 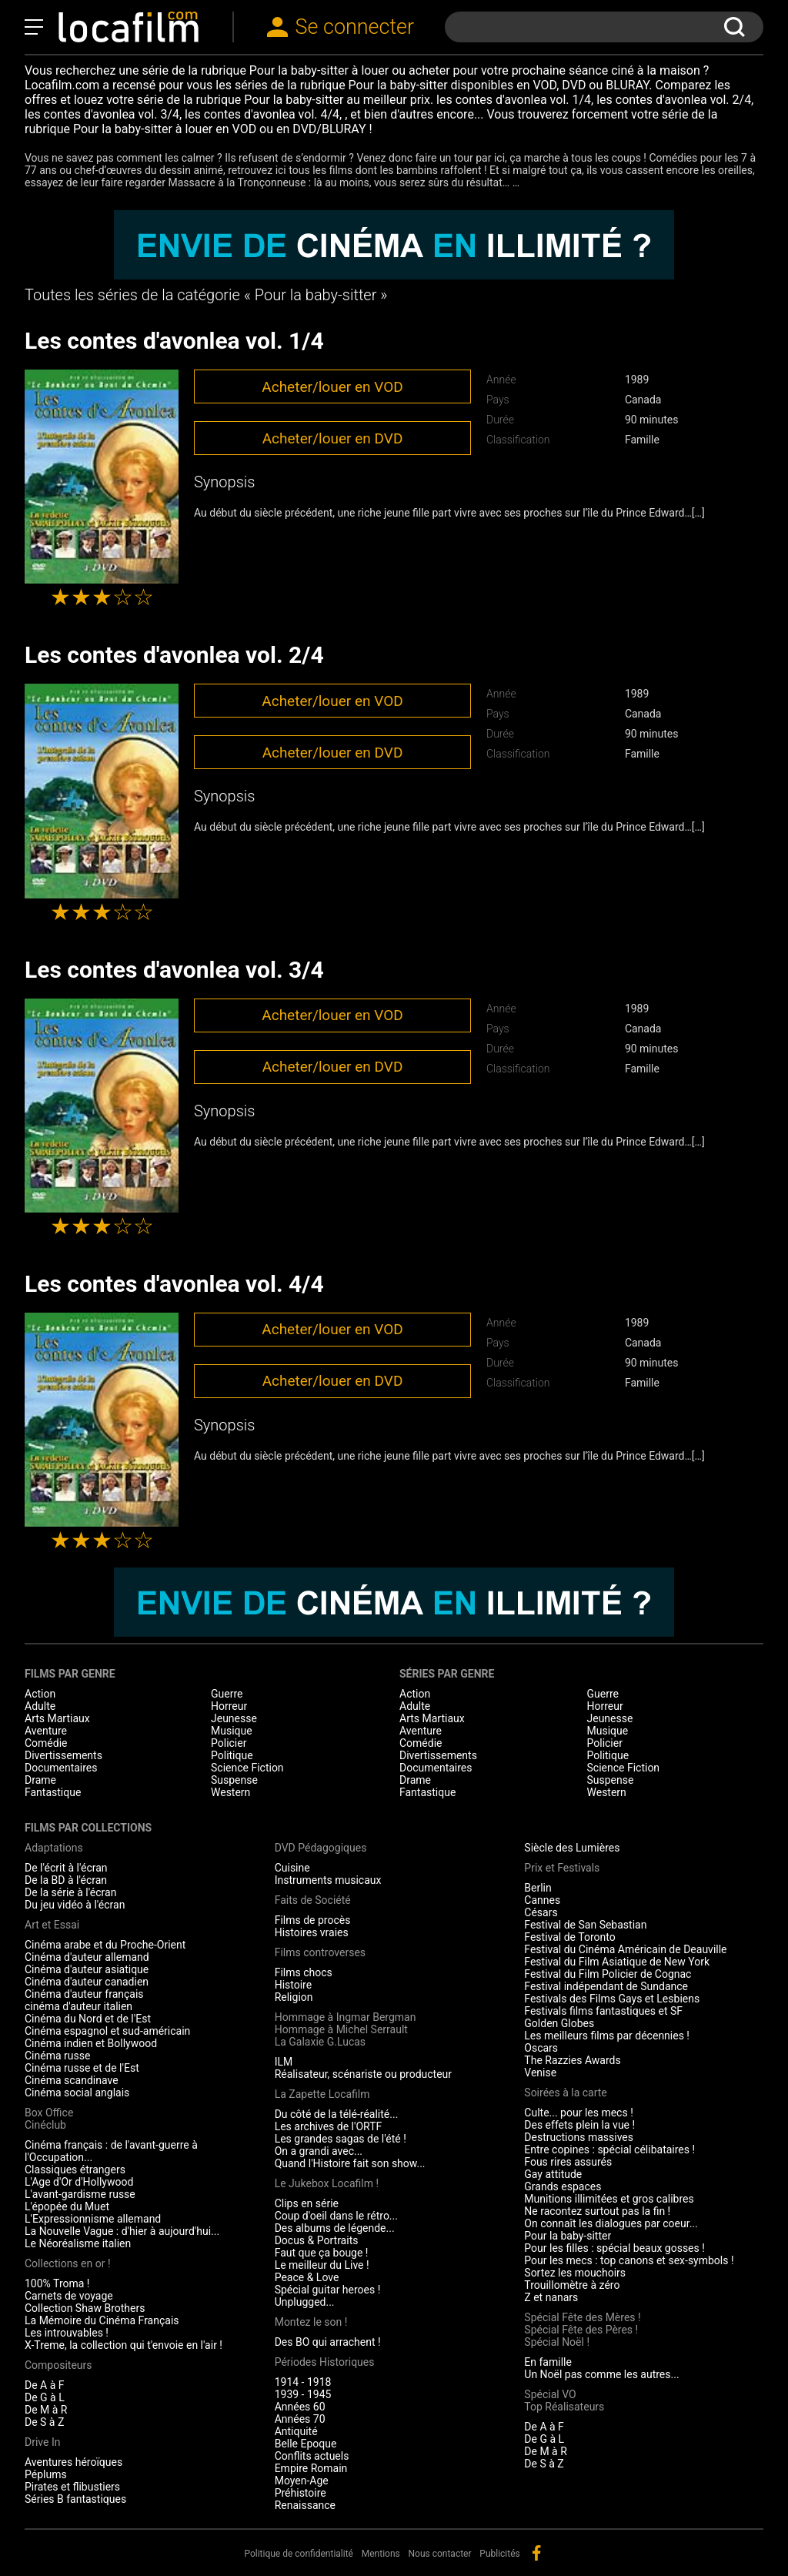 What do you see at coordinates (293, 1985) in the screenshot?
I see `Histoire` at bounding box center [293, 1985].